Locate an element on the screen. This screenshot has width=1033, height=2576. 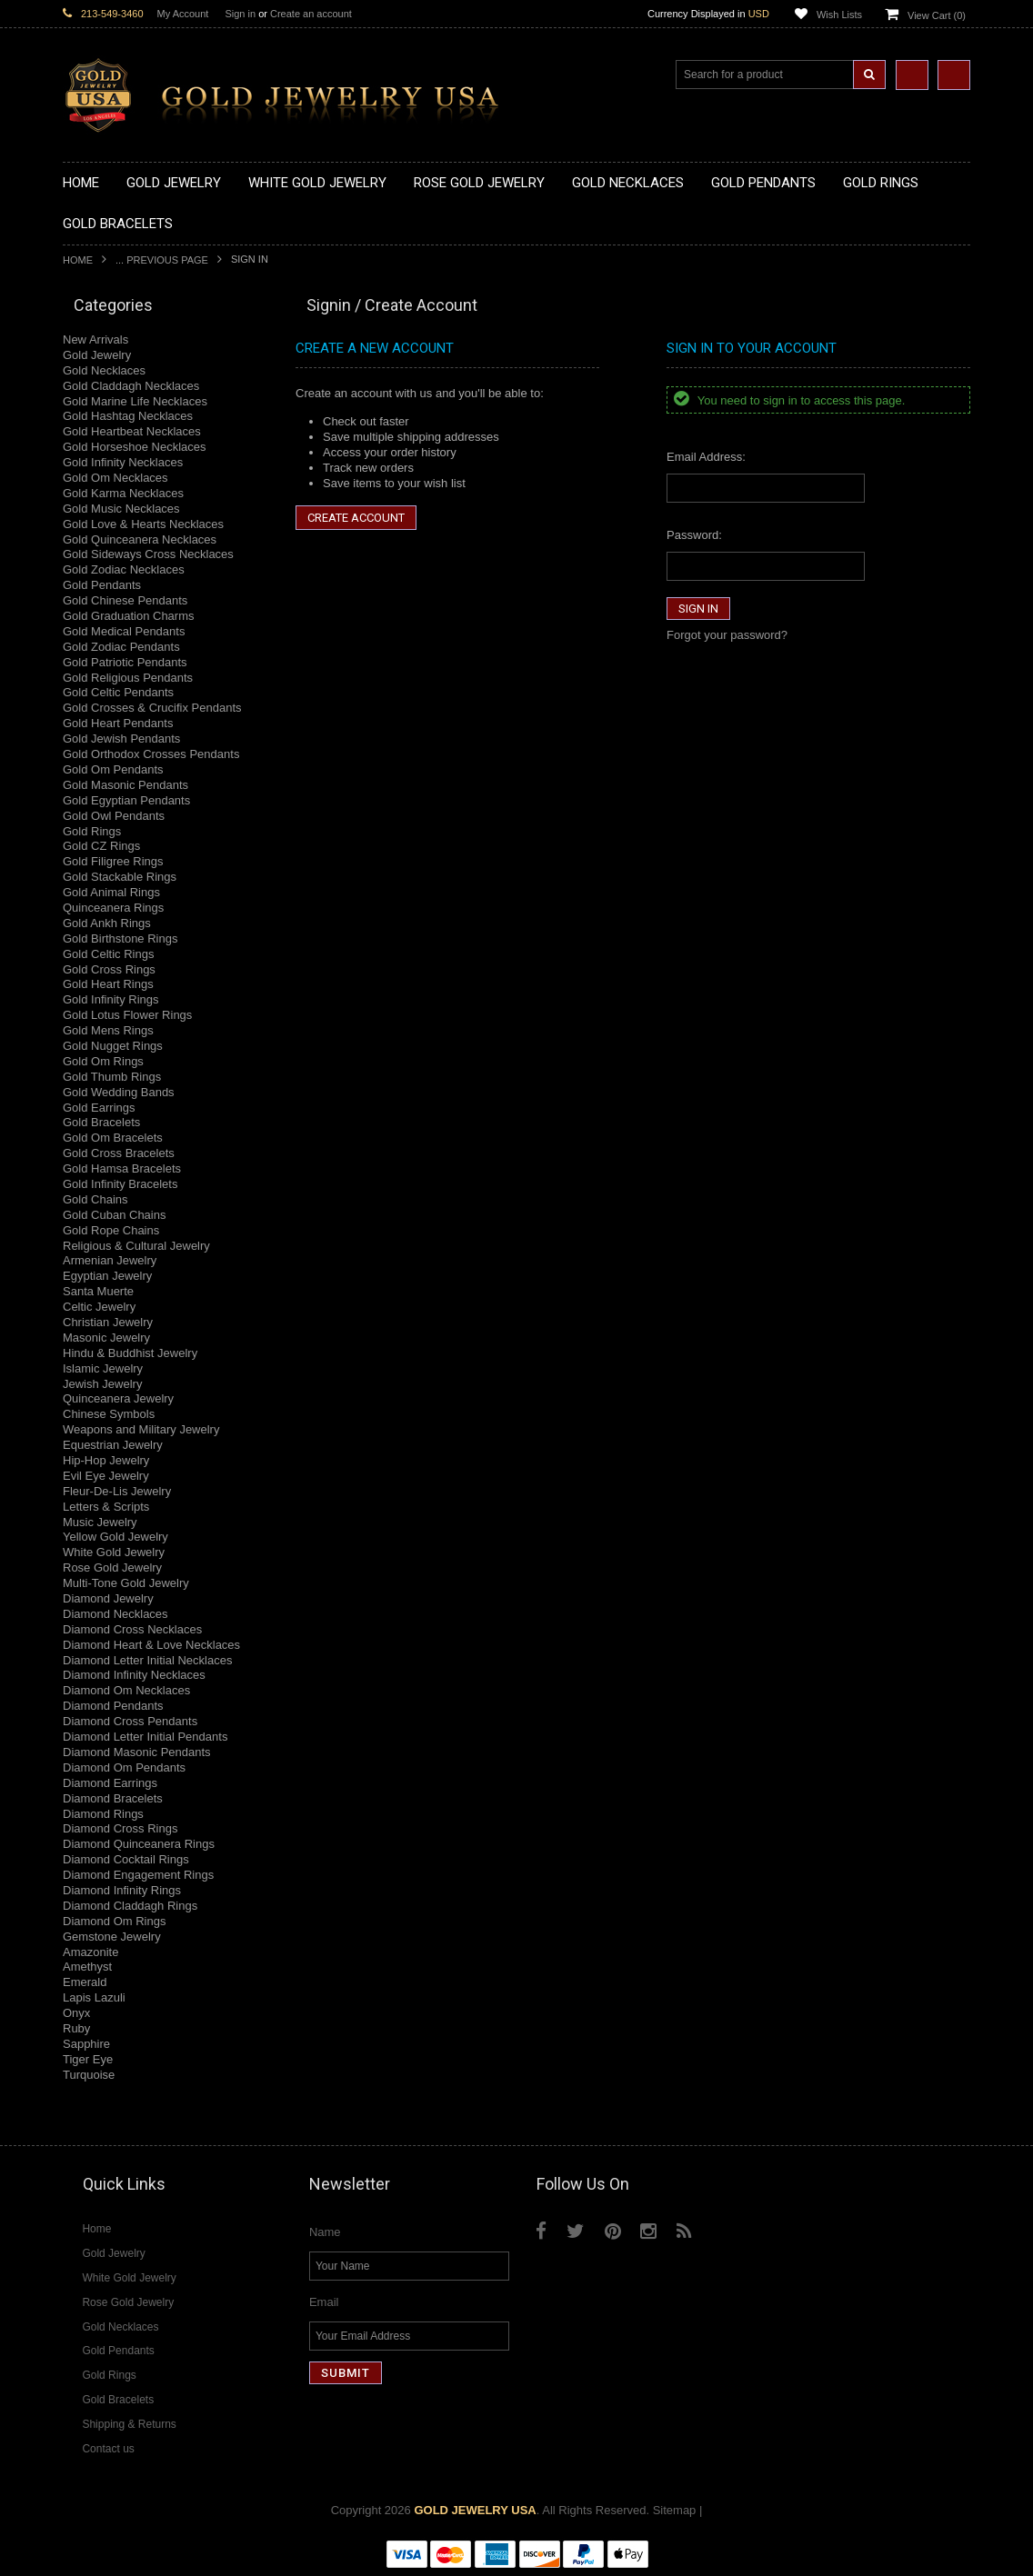
Gold Om Necklaces is located at coordinates (115, 477).